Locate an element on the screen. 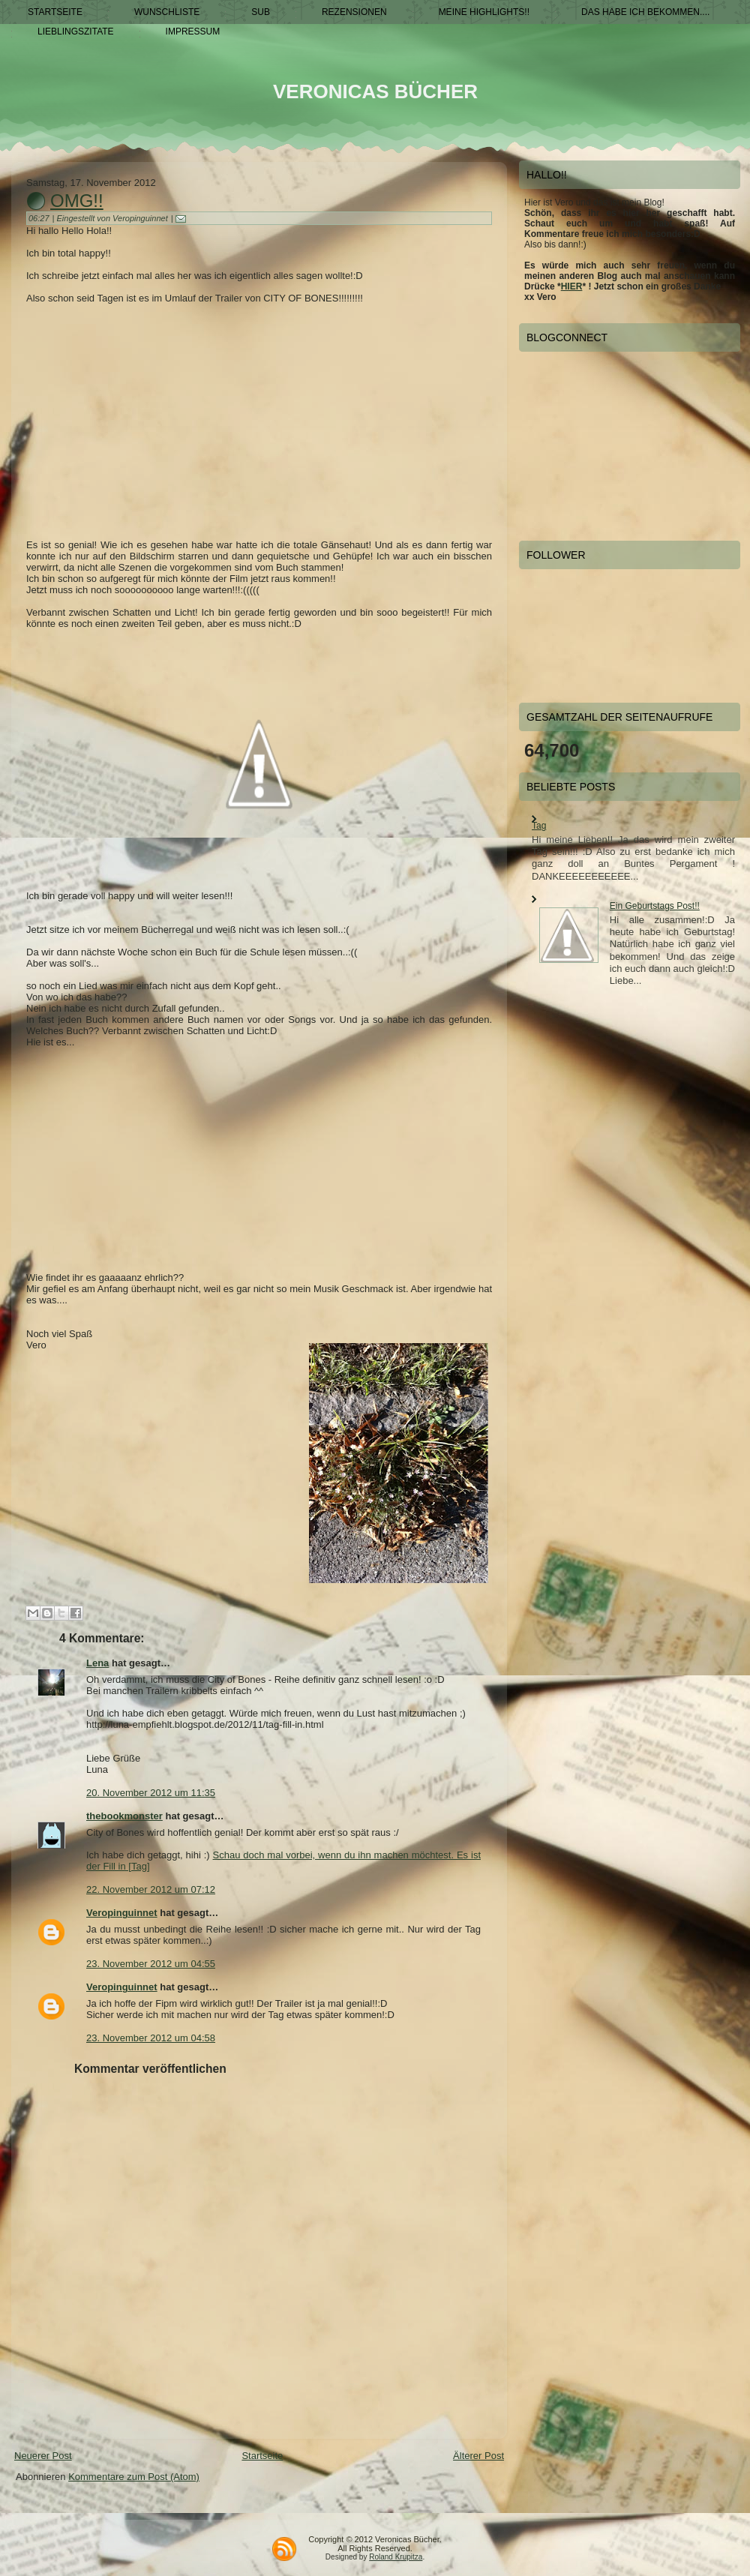  Veronicas Bücher is located at coordinates (375, 91).